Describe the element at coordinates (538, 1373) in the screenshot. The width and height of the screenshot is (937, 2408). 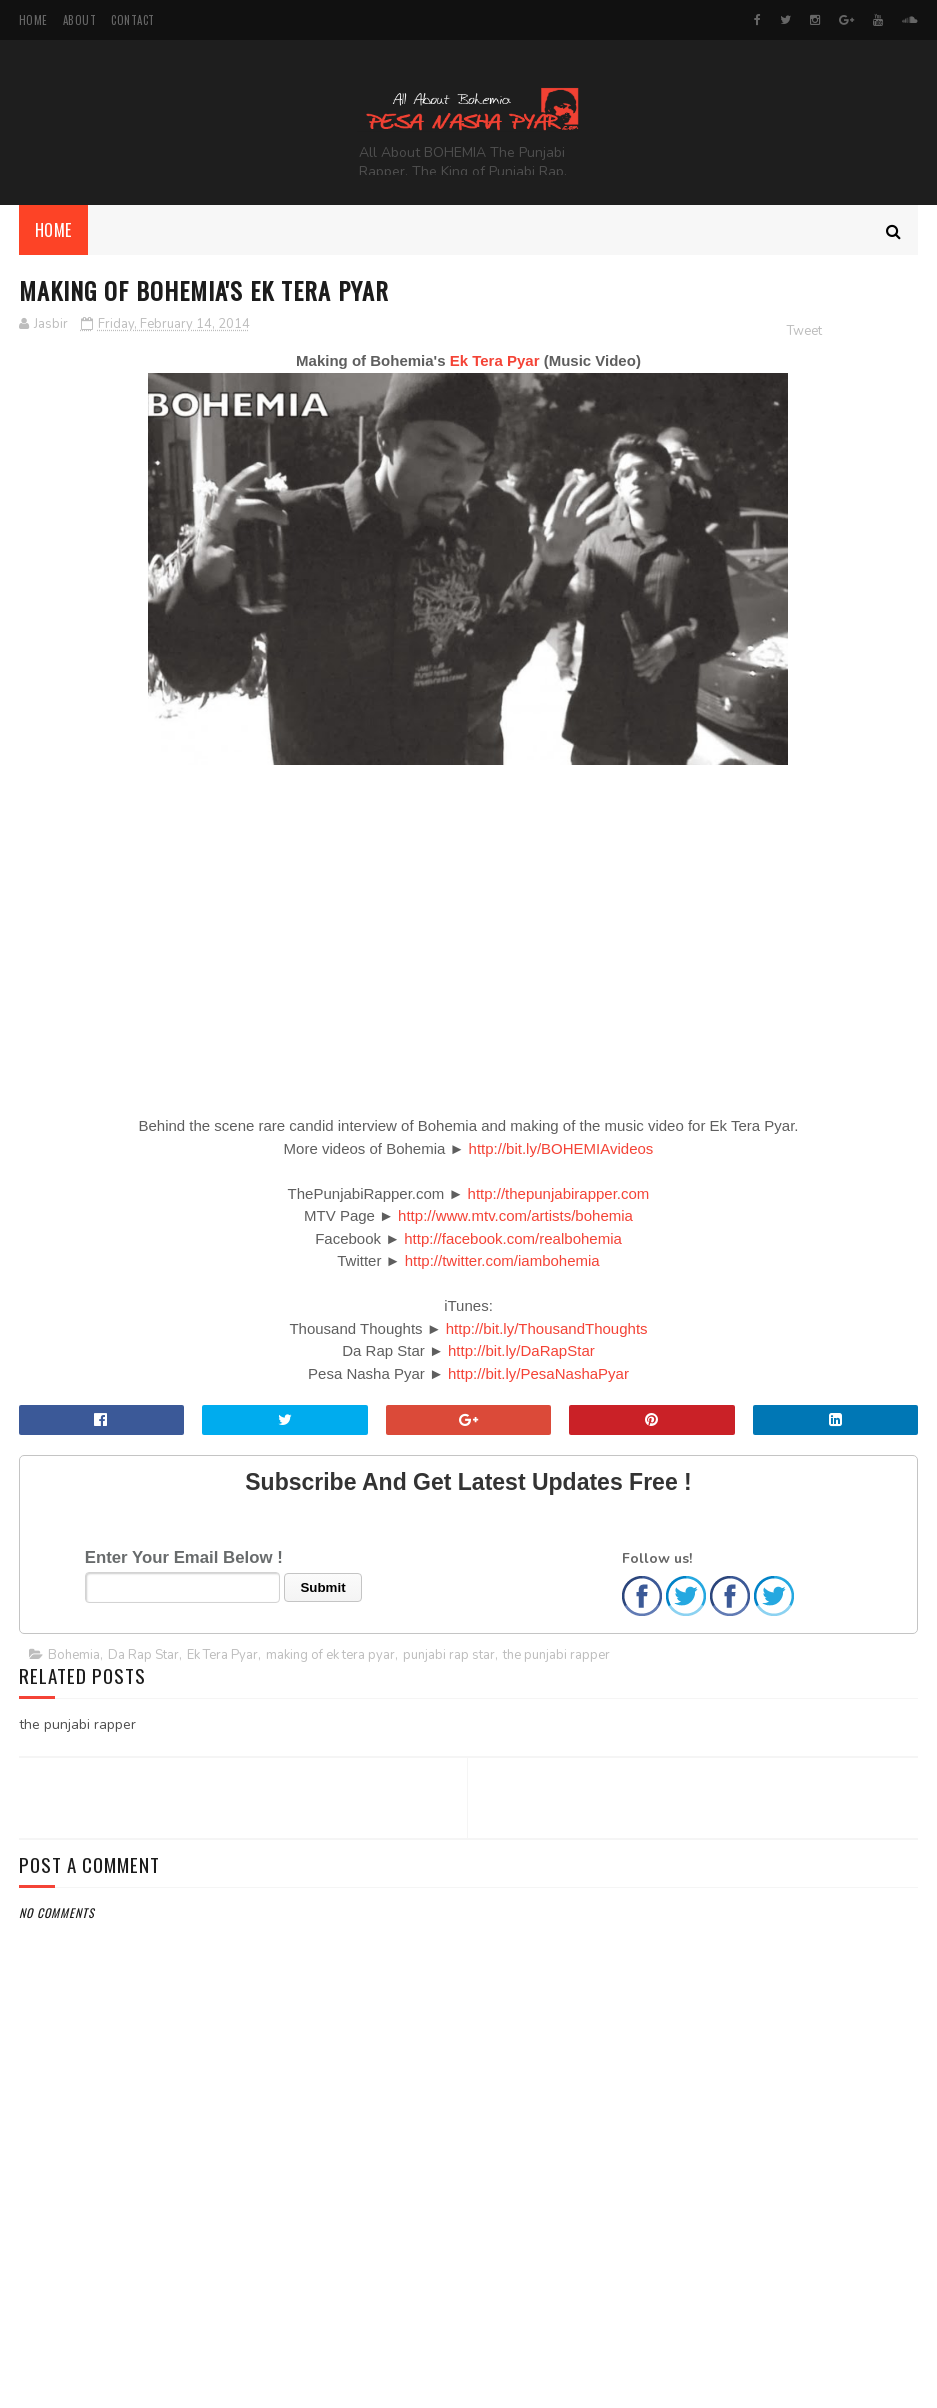
I see `http://bit.ly/PesaNashaPyar` at that location.